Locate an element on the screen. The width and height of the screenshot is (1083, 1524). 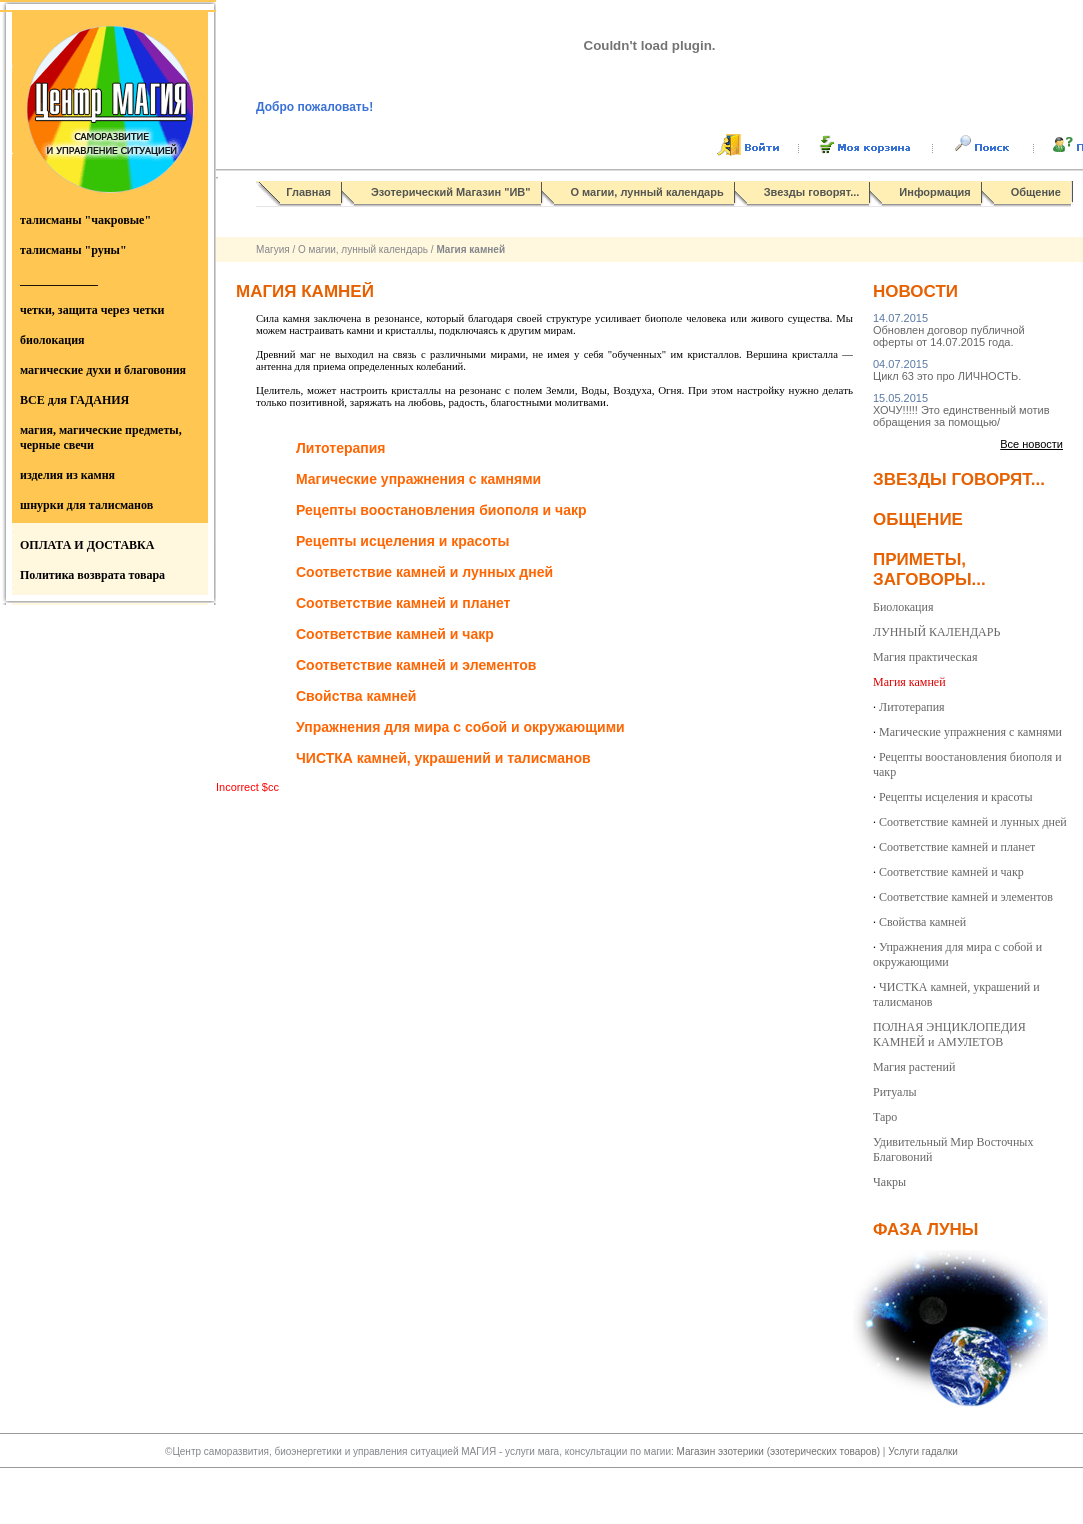
Звезды говорят... is located at coordinates (812, 192).